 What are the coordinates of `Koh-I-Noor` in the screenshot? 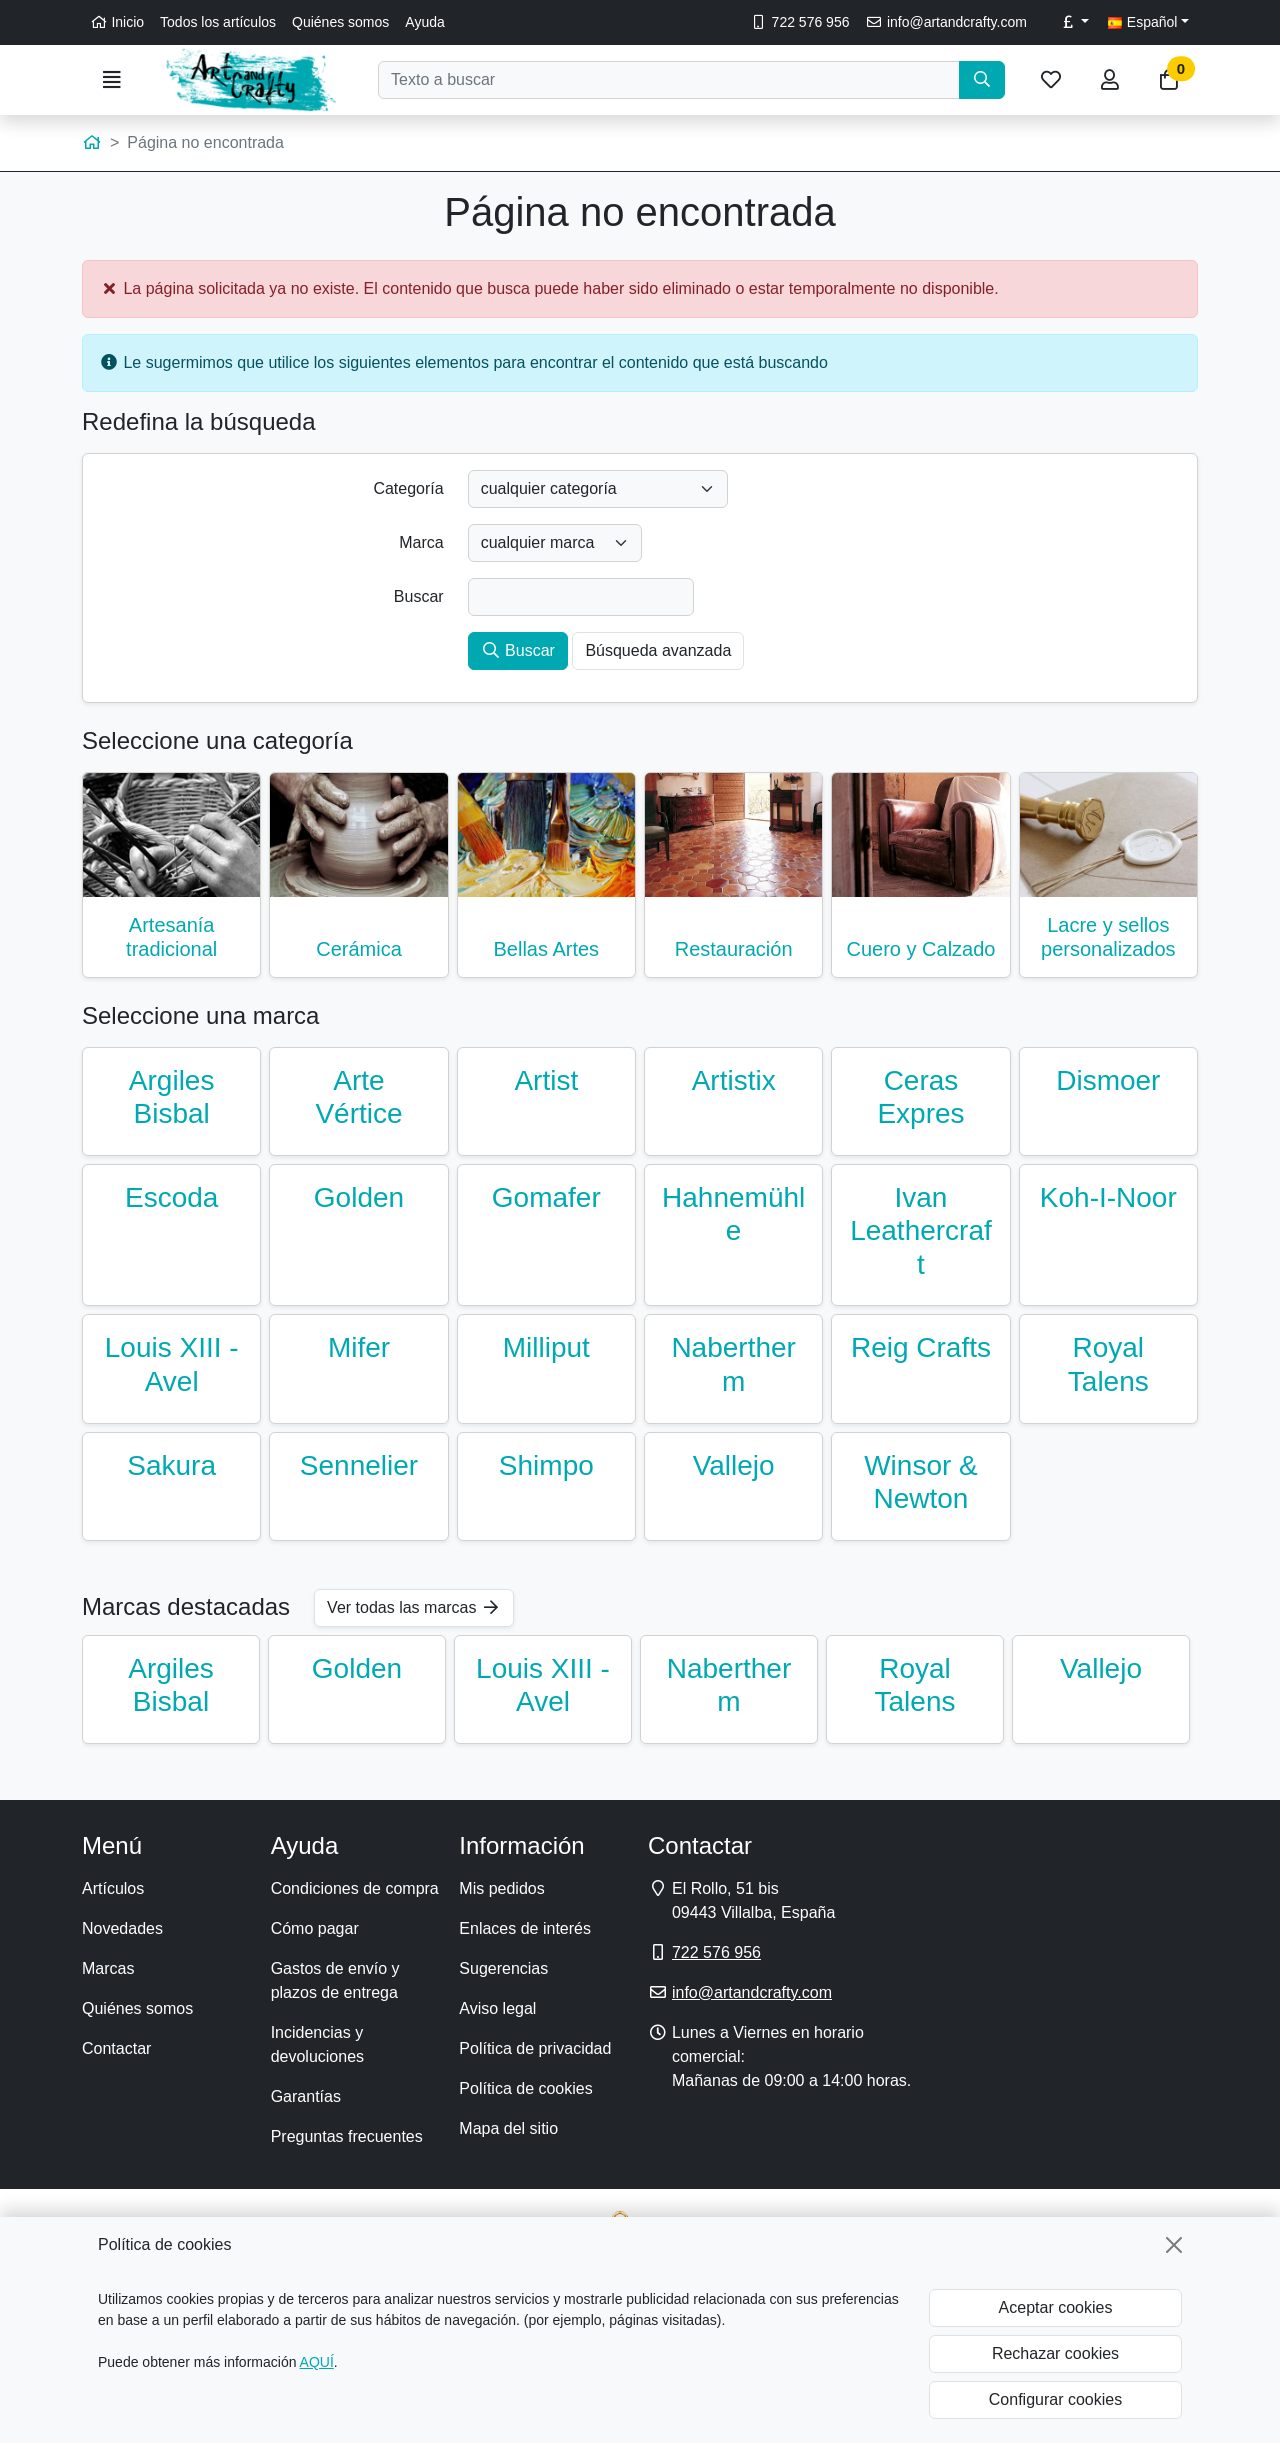 It's located at (1108, 1197).